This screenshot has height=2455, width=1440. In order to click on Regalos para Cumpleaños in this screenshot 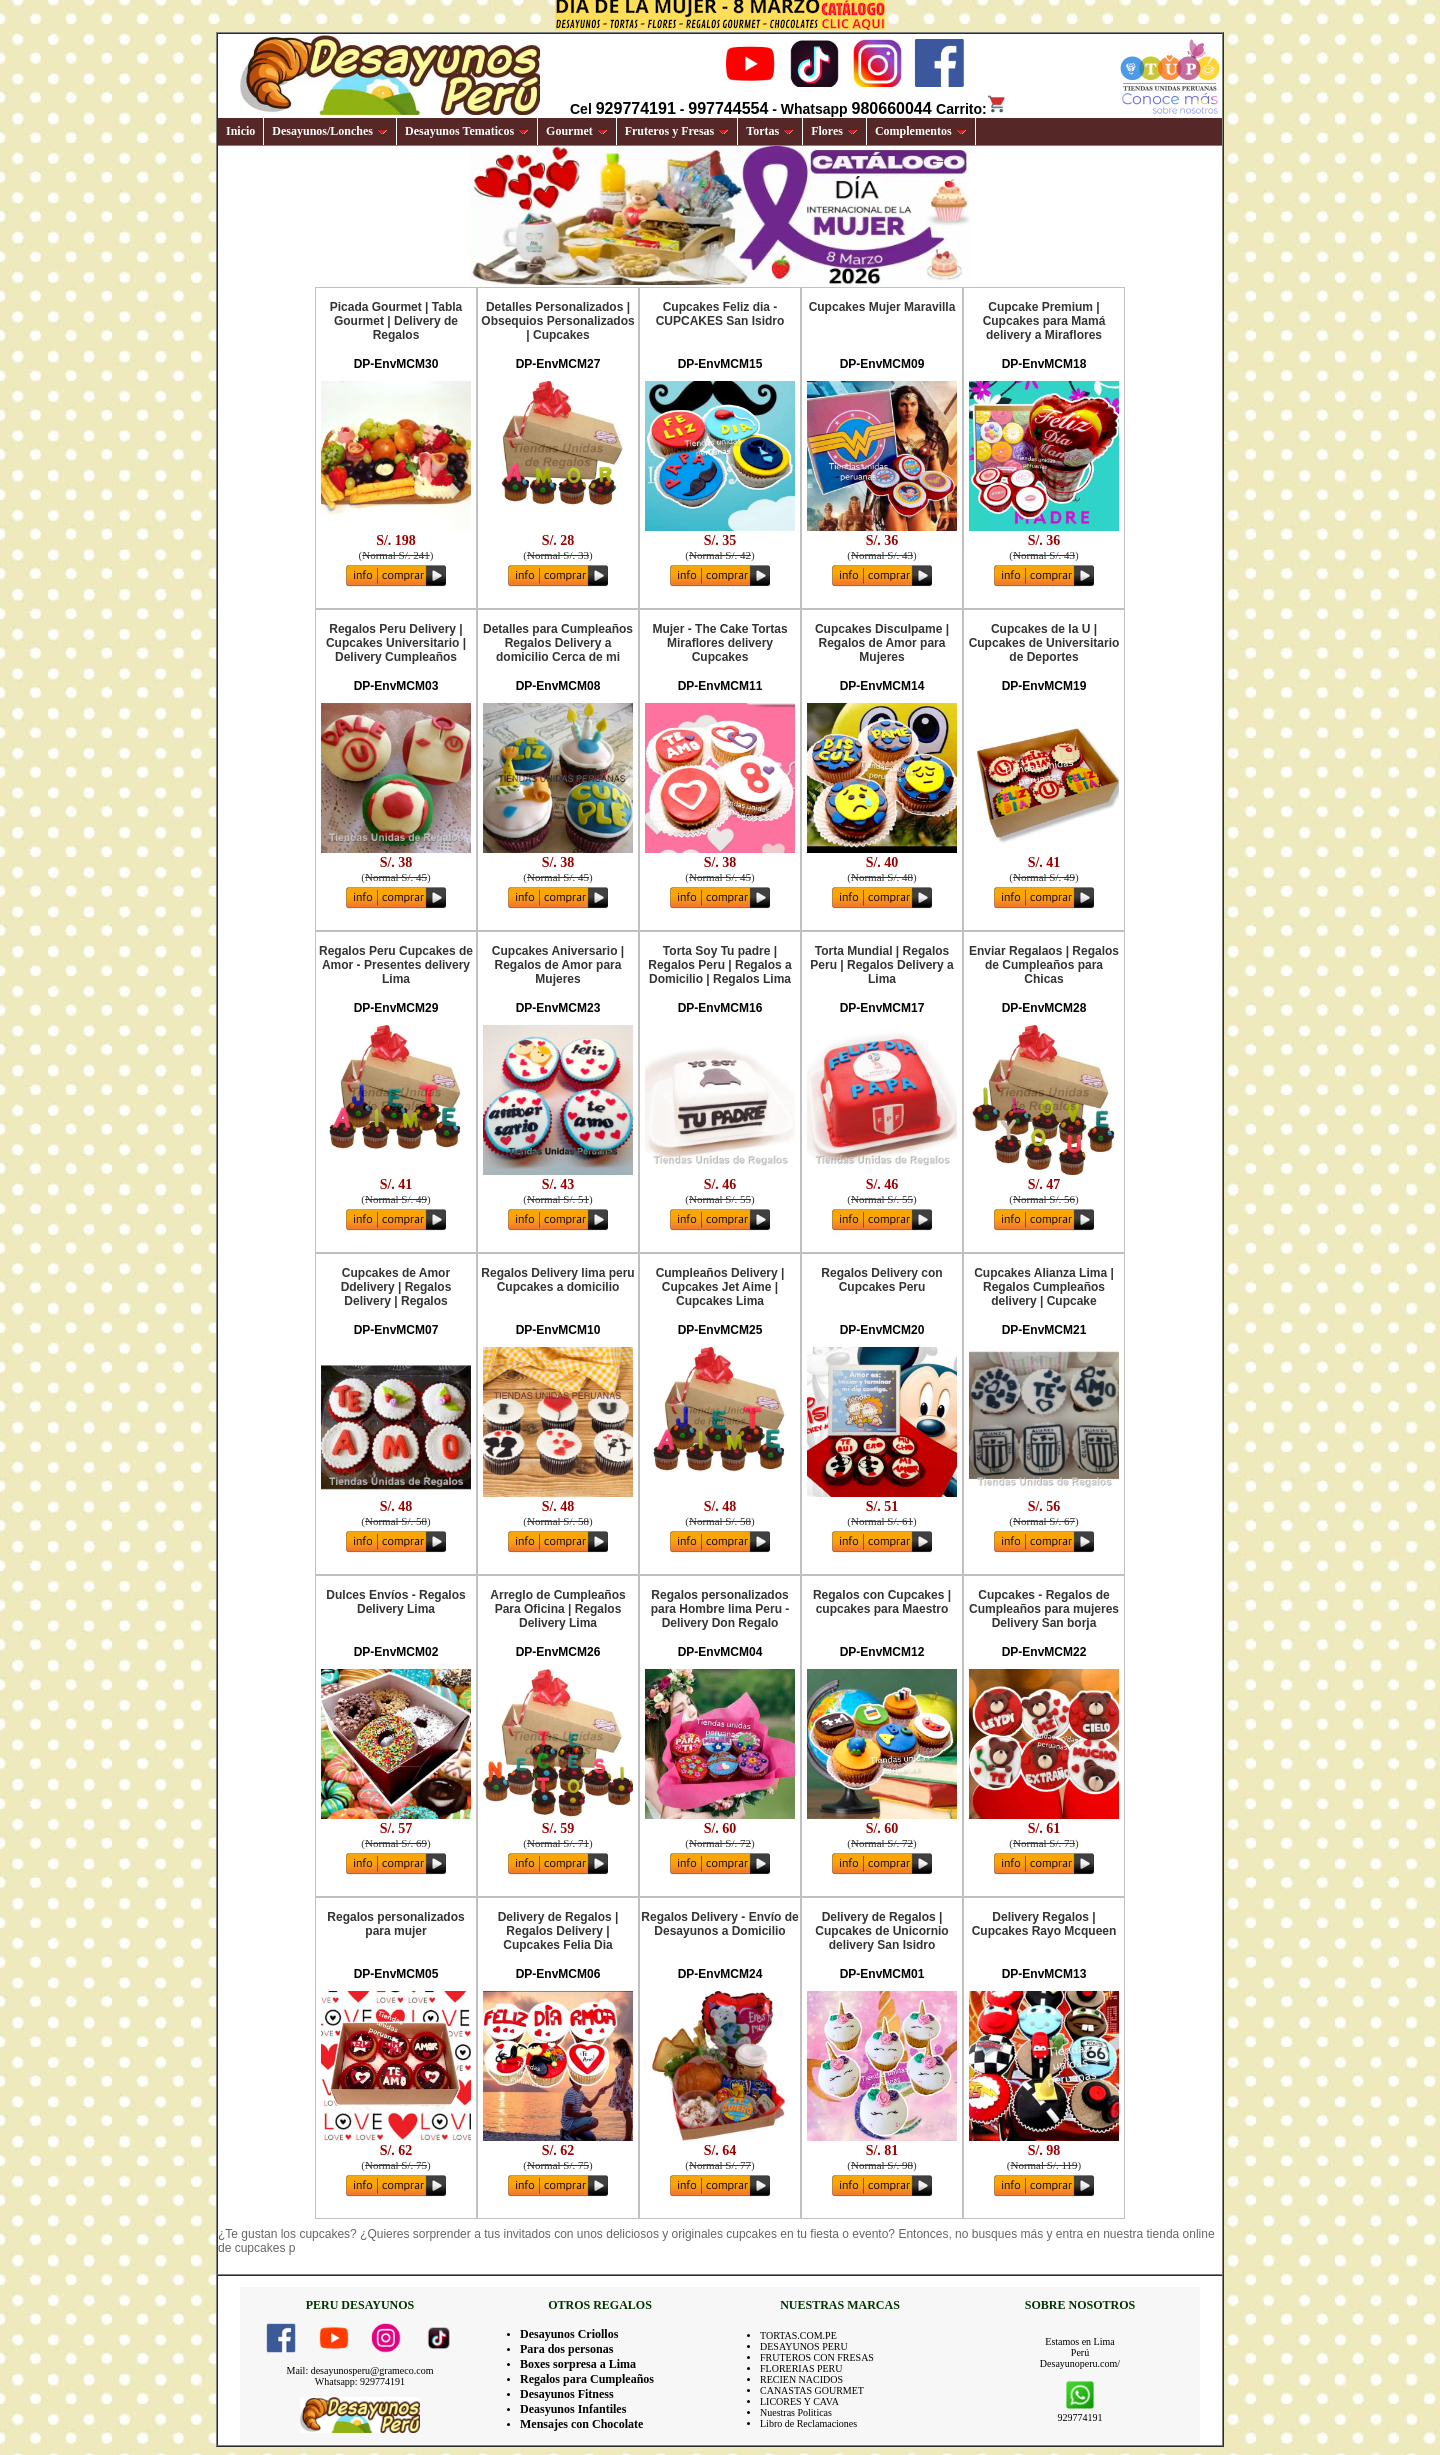, I will do `click(587, 2379)`.